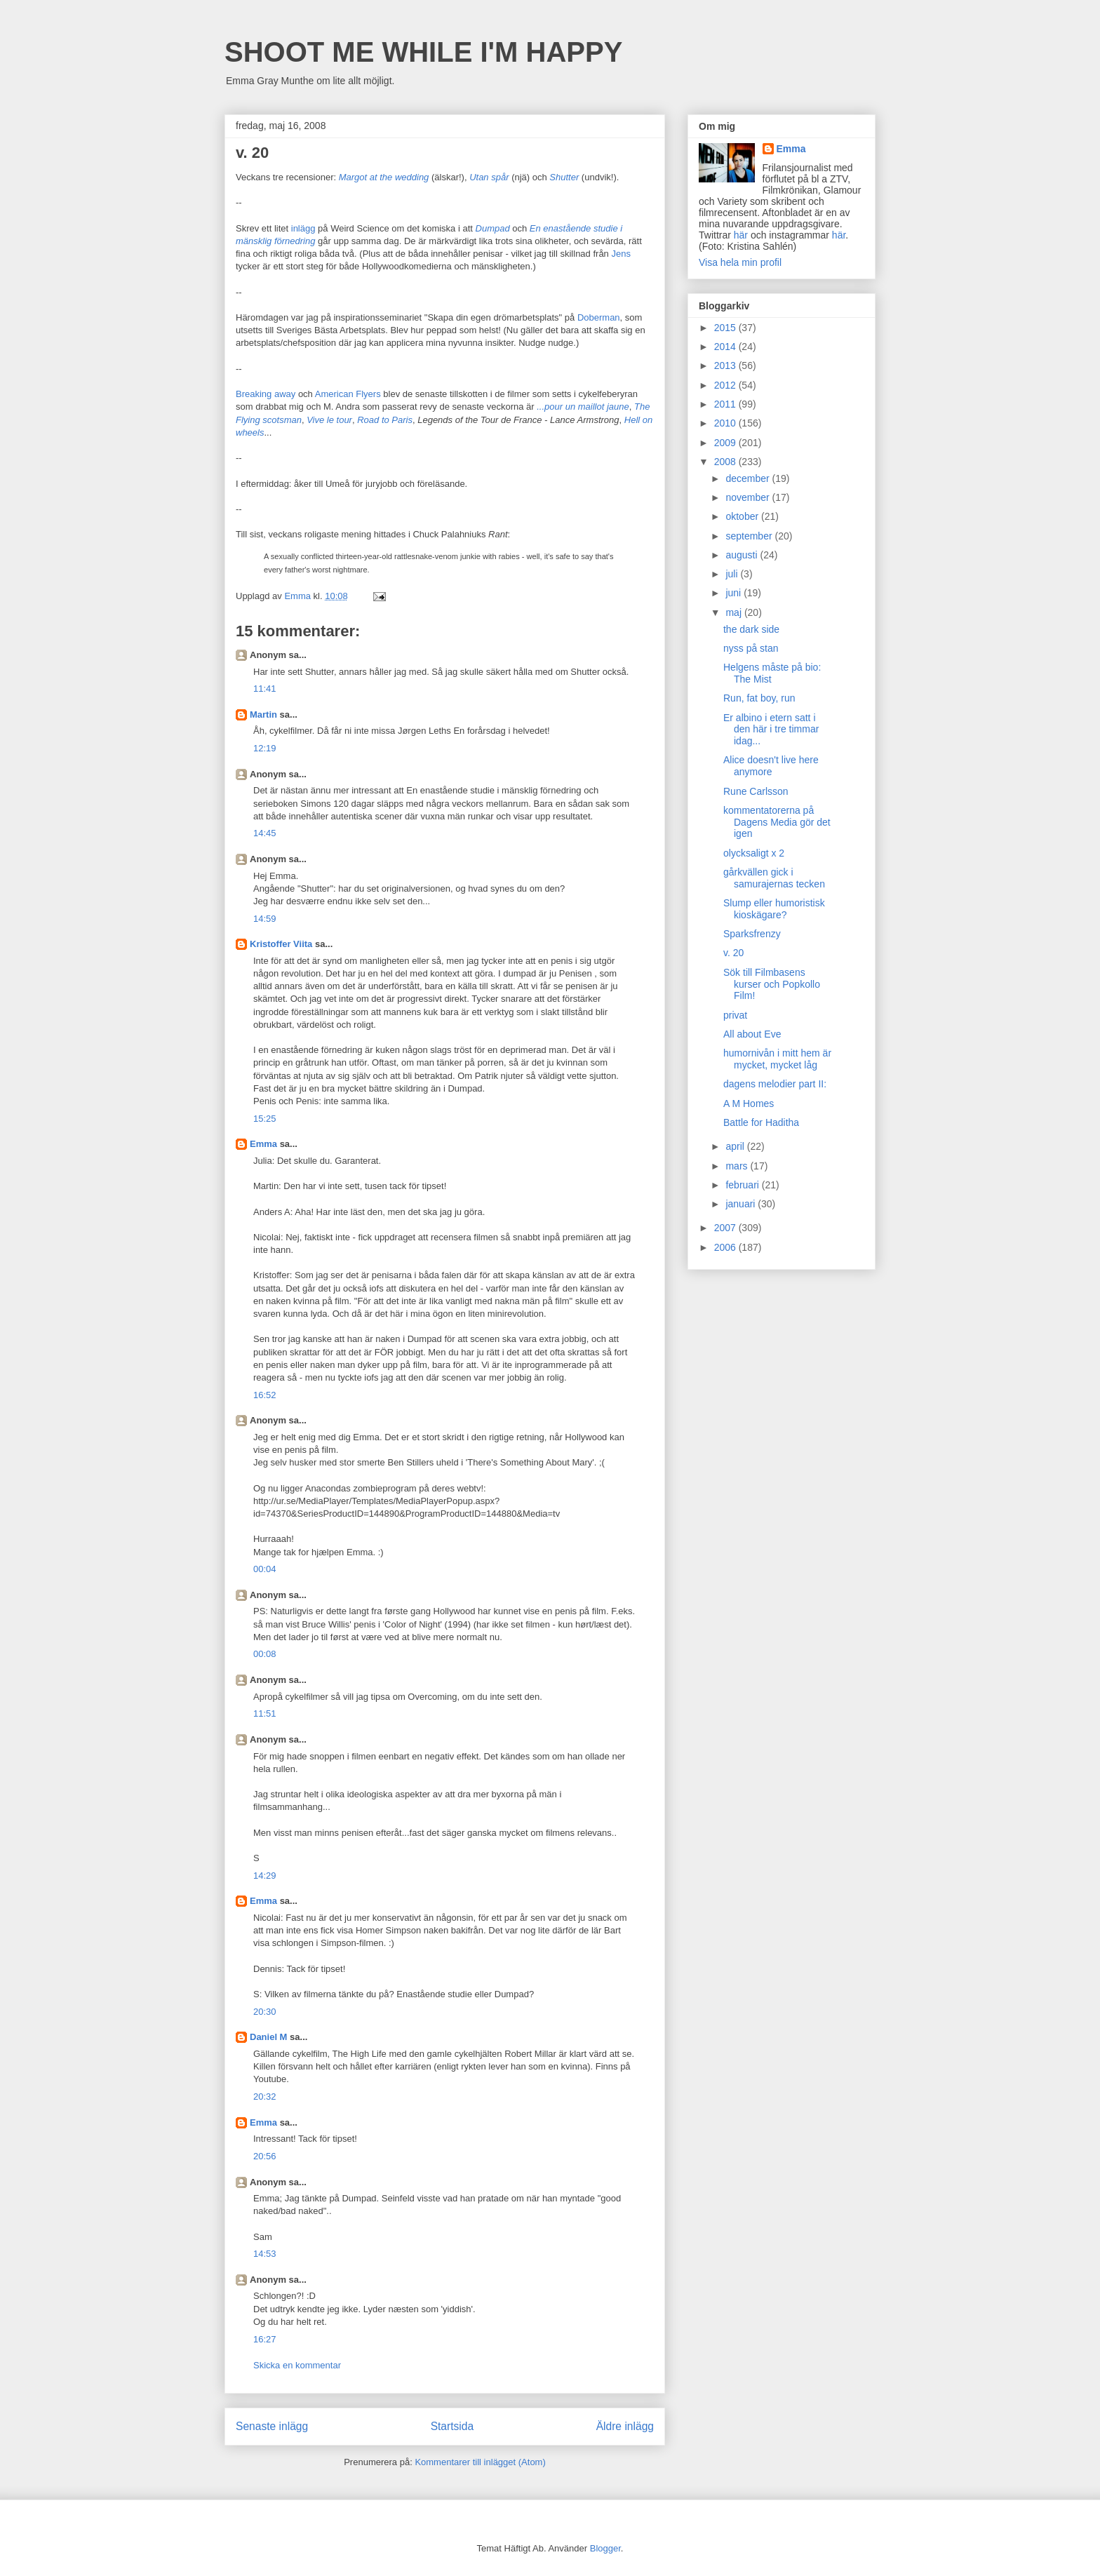 The image size is (1100, 2576). Describe the element at coordinates (771, 729) in the screenshot. I see `Er albino i etern satt i den här i tre timmar idag...` at that location.